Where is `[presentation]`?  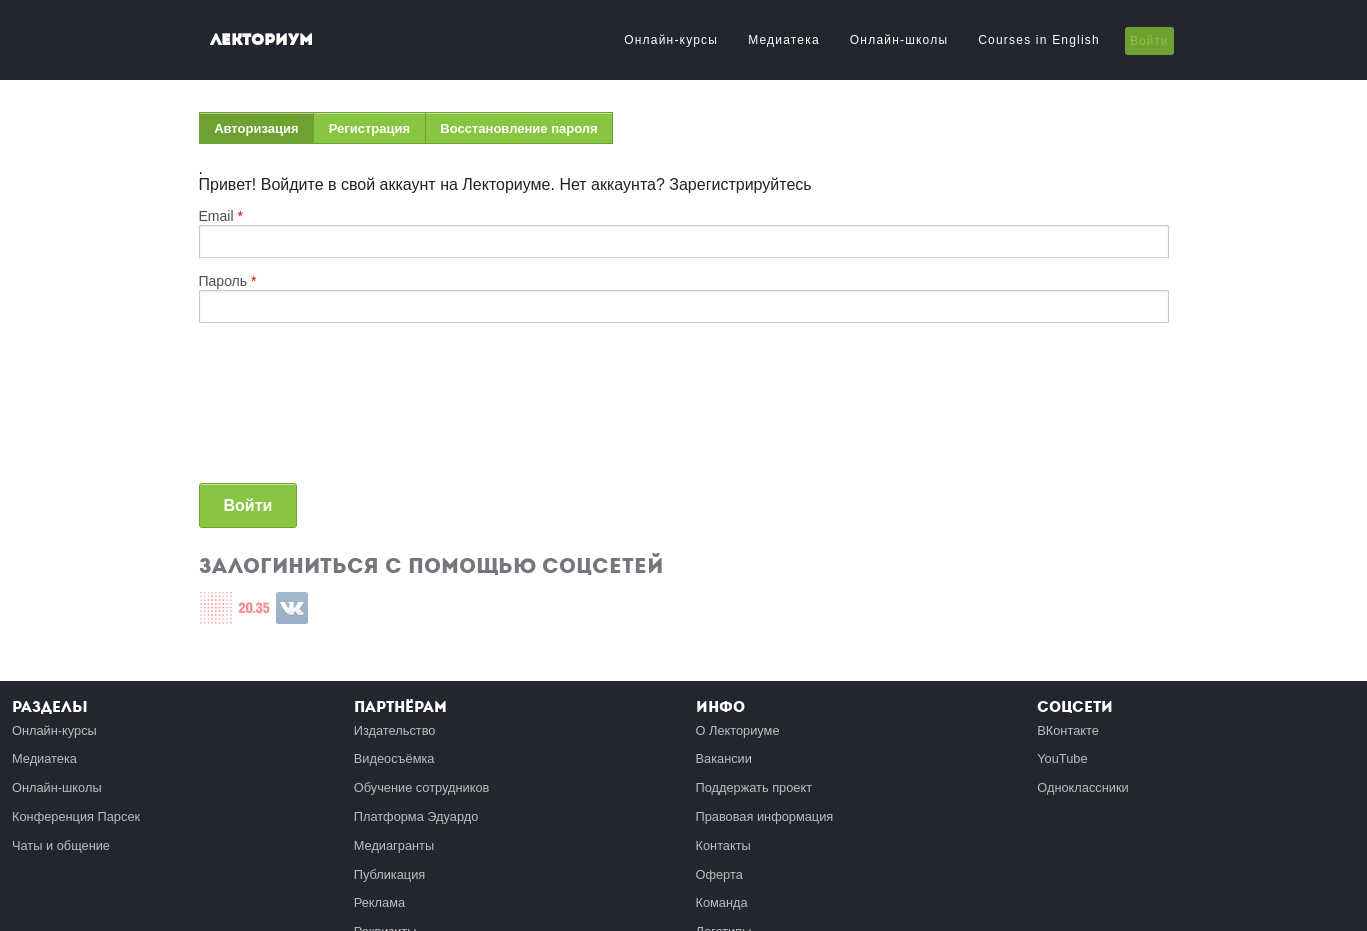 [presentation] is located at coordinates (281, 411).